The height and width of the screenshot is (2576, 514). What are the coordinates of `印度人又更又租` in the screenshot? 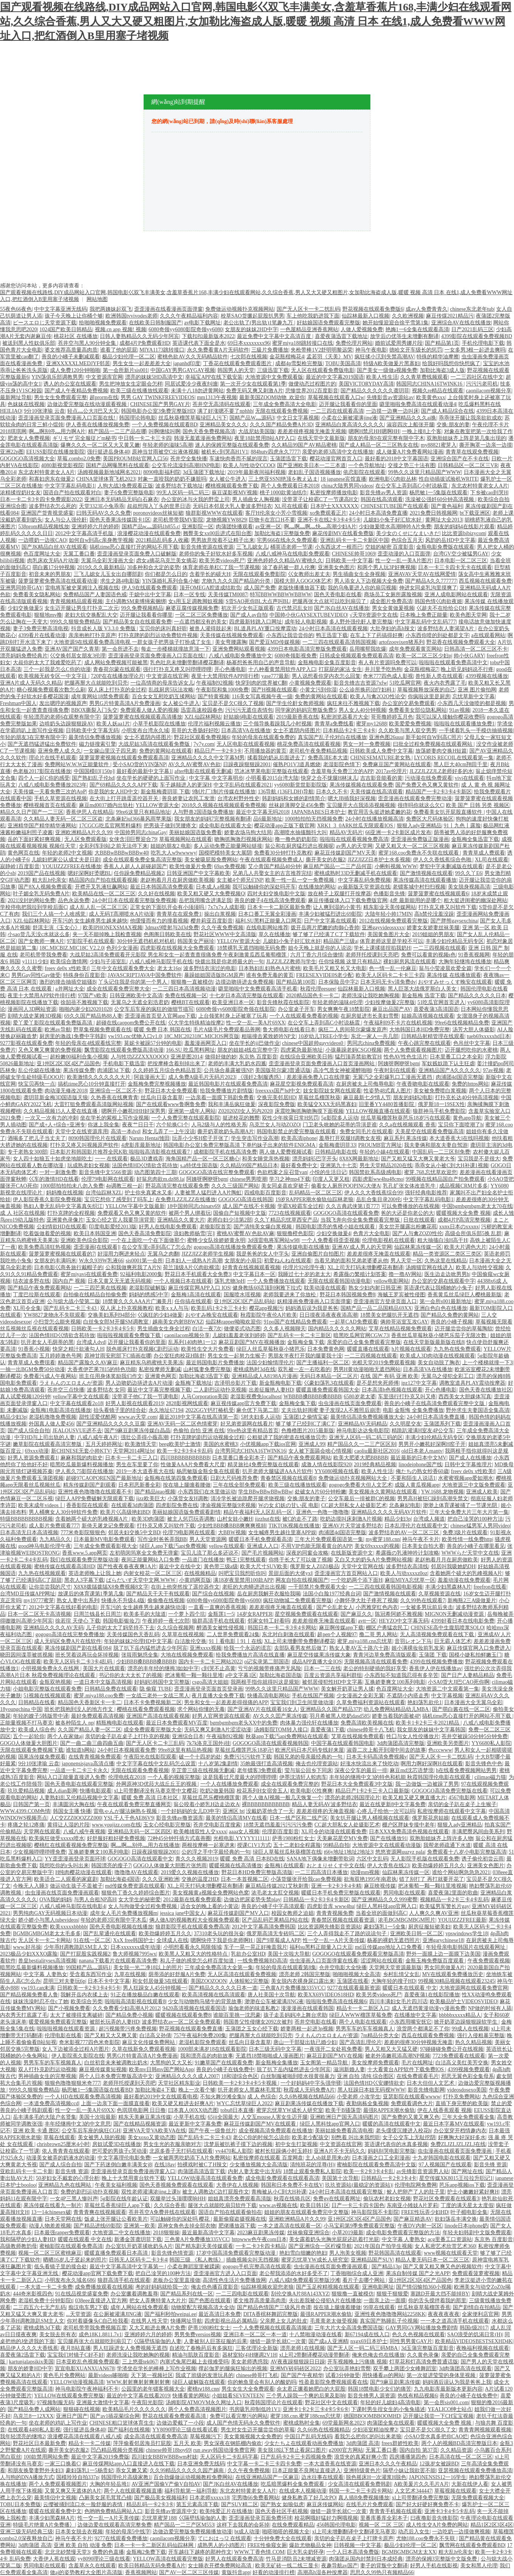 It's located at (331, 1179).